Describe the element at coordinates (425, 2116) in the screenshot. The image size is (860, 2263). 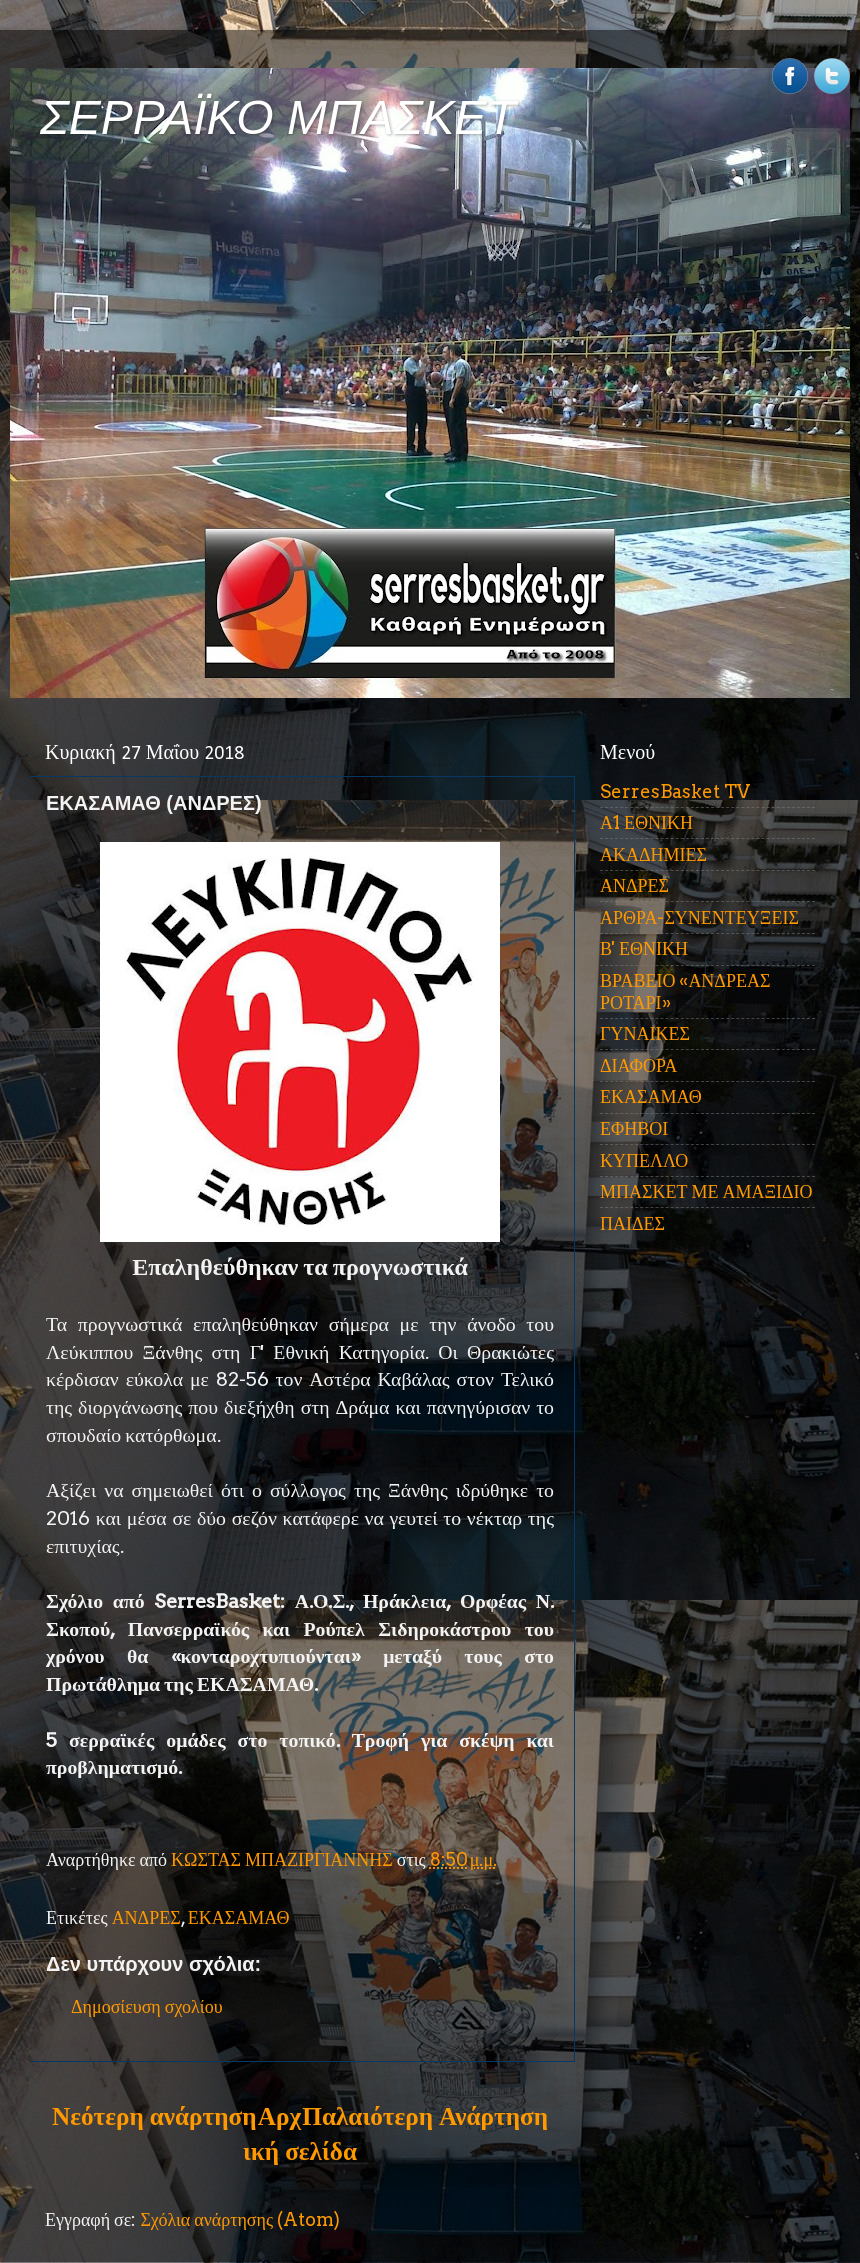
I see `Παλαιότερη Ανάρτηση` at that location.